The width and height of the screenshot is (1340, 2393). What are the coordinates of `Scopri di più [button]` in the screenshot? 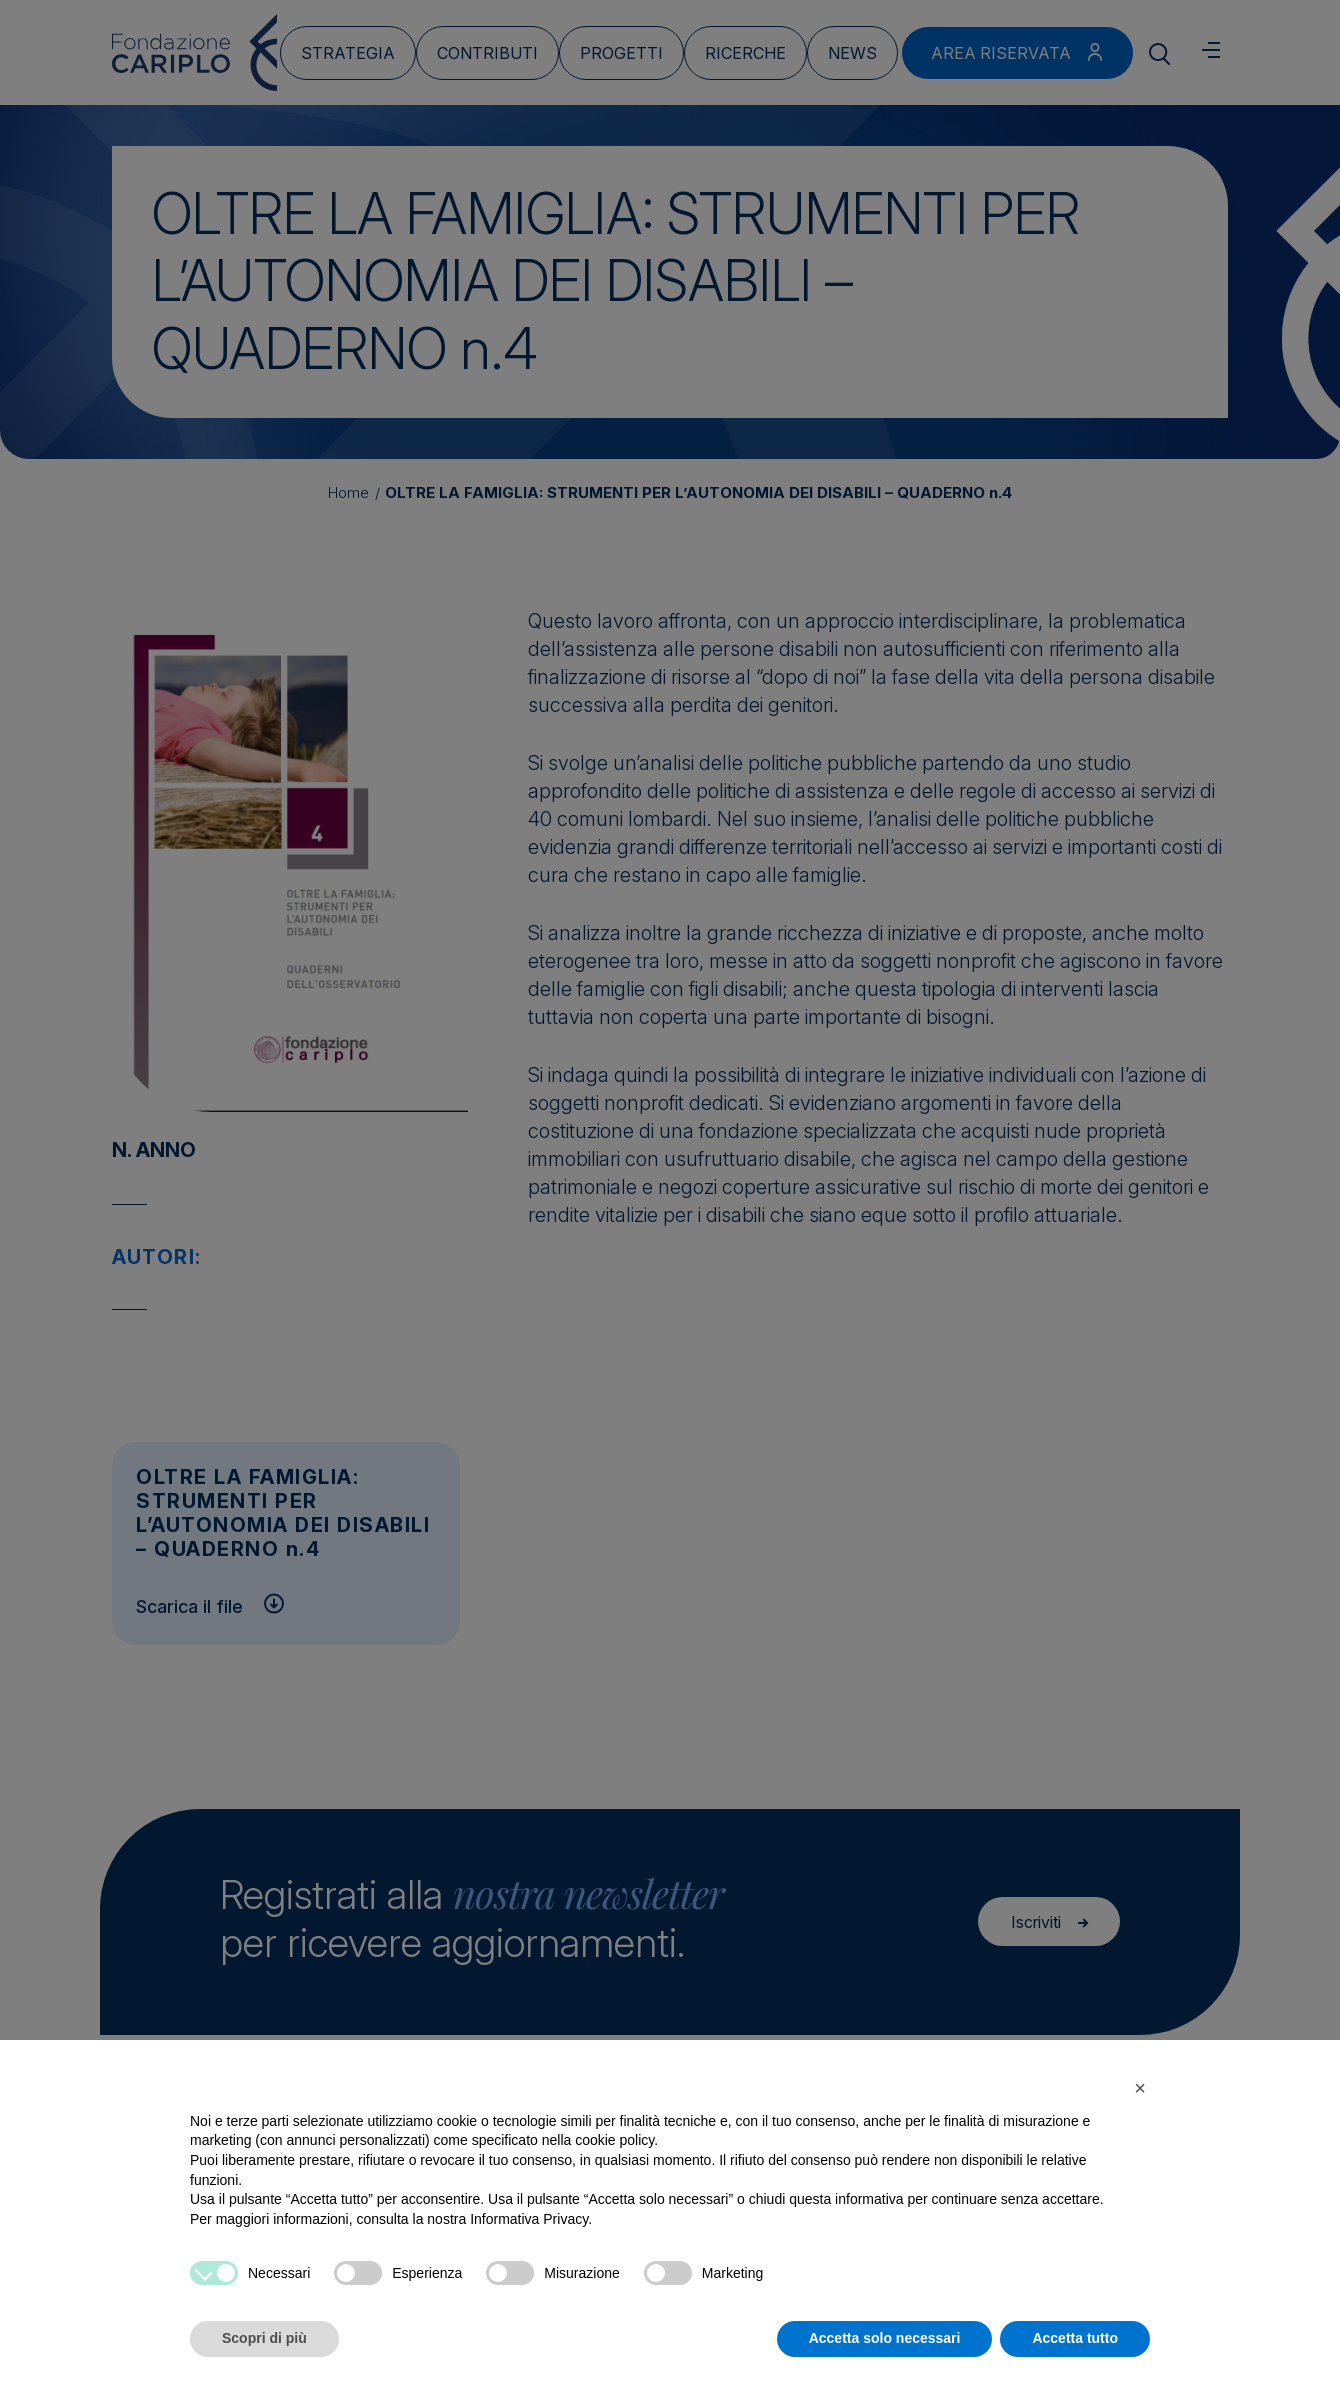 It's located at (264, 2338).